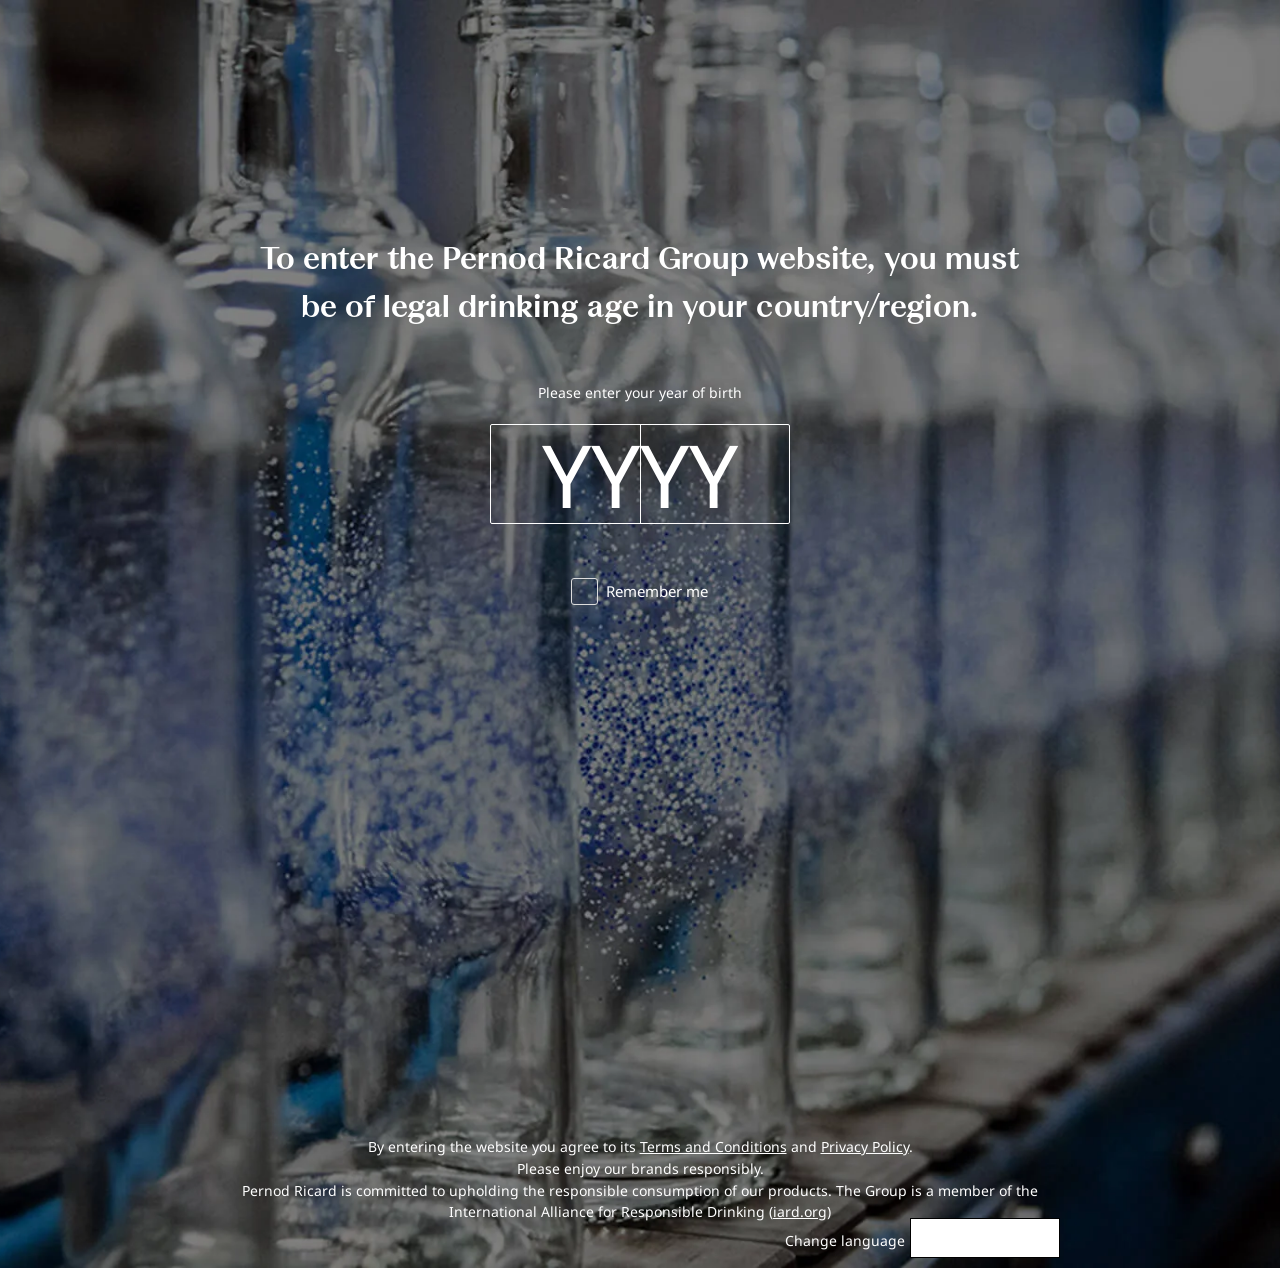 The height and width of the screenshot is (1268, 1280). I want to click on iard.org, so click(800, 1211).